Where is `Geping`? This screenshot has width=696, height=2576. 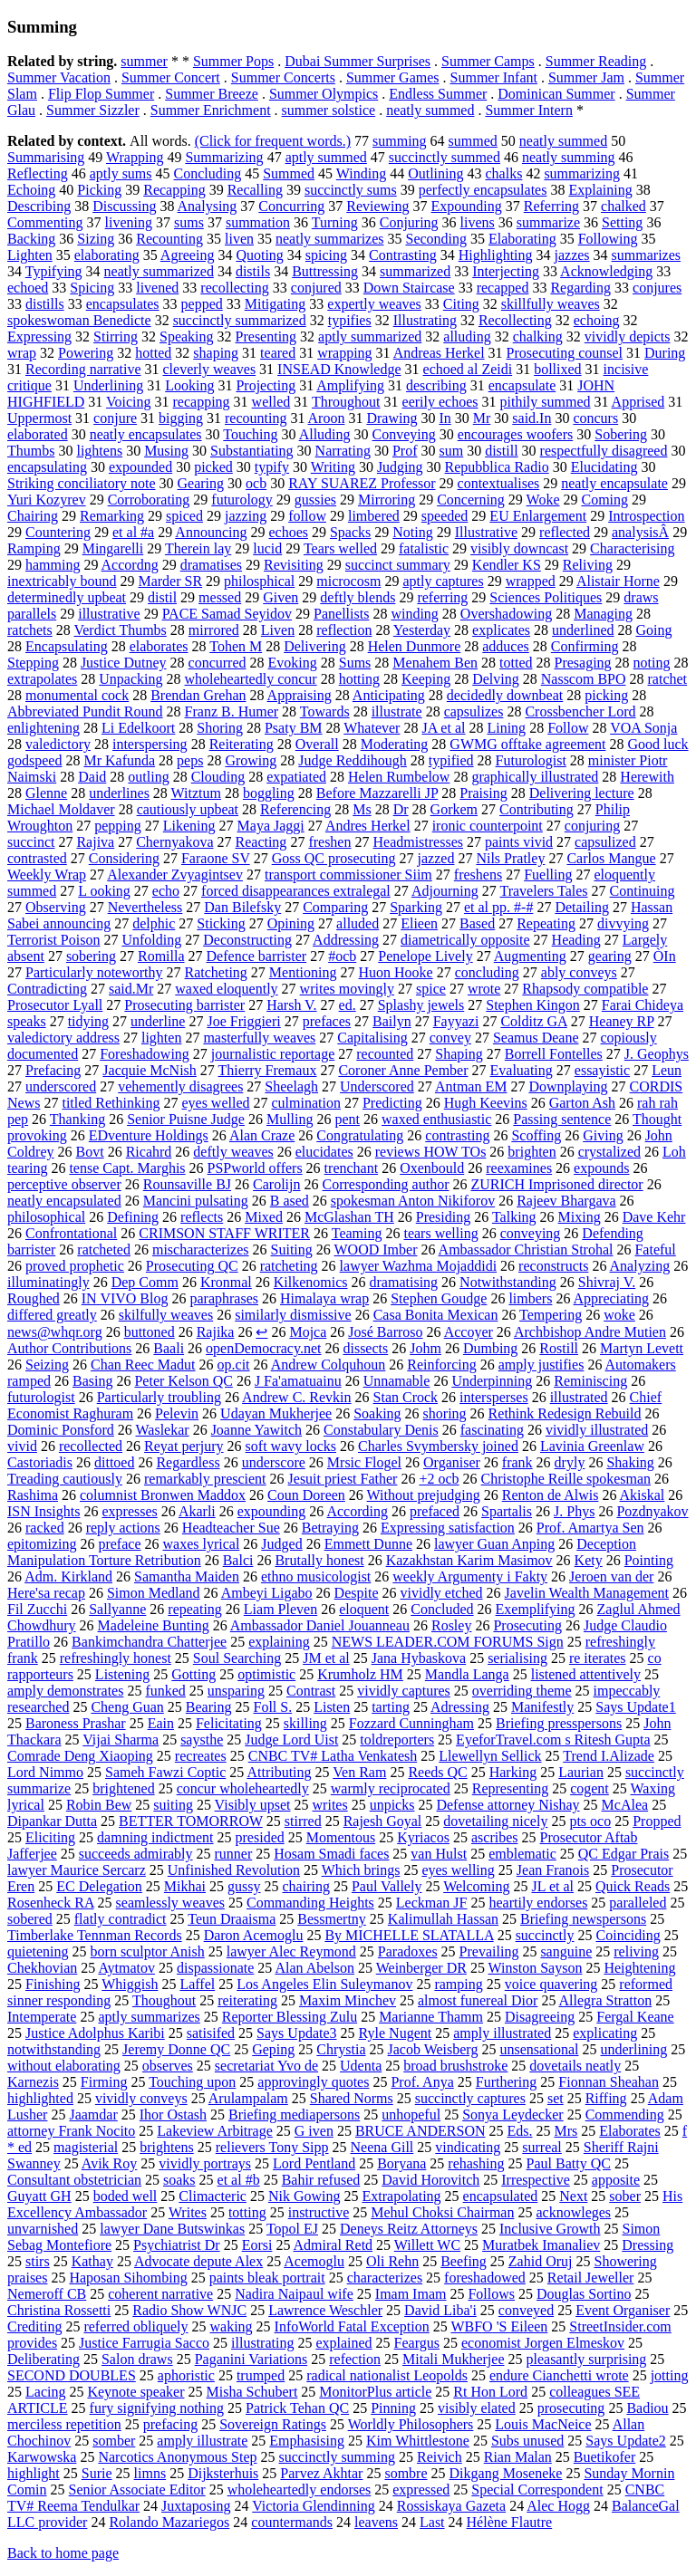 Geping is located at coordinates (273, 2049).